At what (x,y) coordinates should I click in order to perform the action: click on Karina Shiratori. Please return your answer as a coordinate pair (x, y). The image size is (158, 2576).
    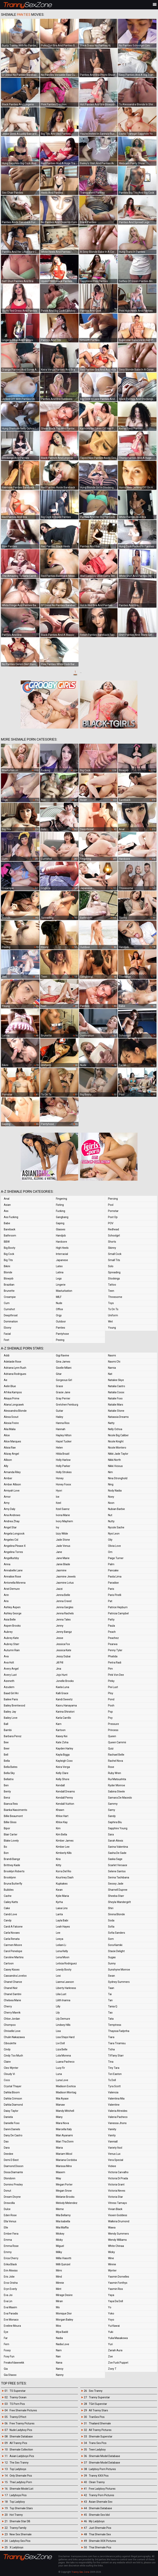
    Looking at the image, I should click on (65, 1711).